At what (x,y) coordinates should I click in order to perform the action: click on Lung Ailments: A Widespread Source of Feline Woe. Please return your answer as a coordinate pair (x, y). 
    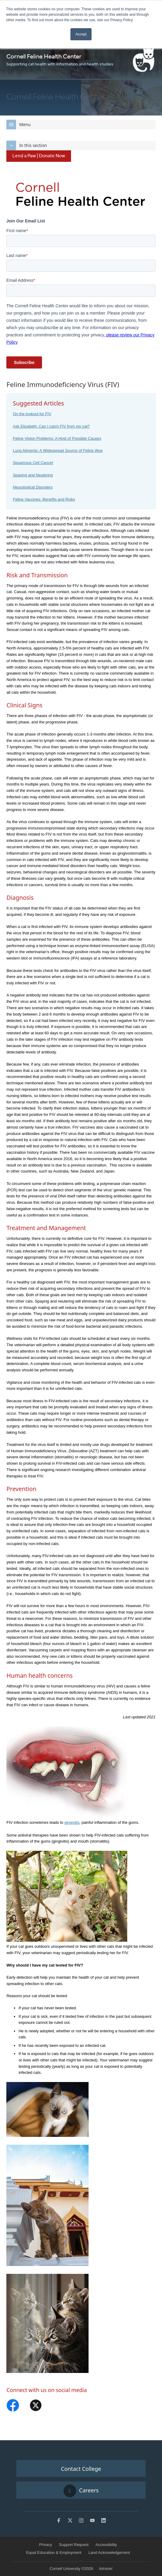
    Looking at the image, I should click on (57, 450).